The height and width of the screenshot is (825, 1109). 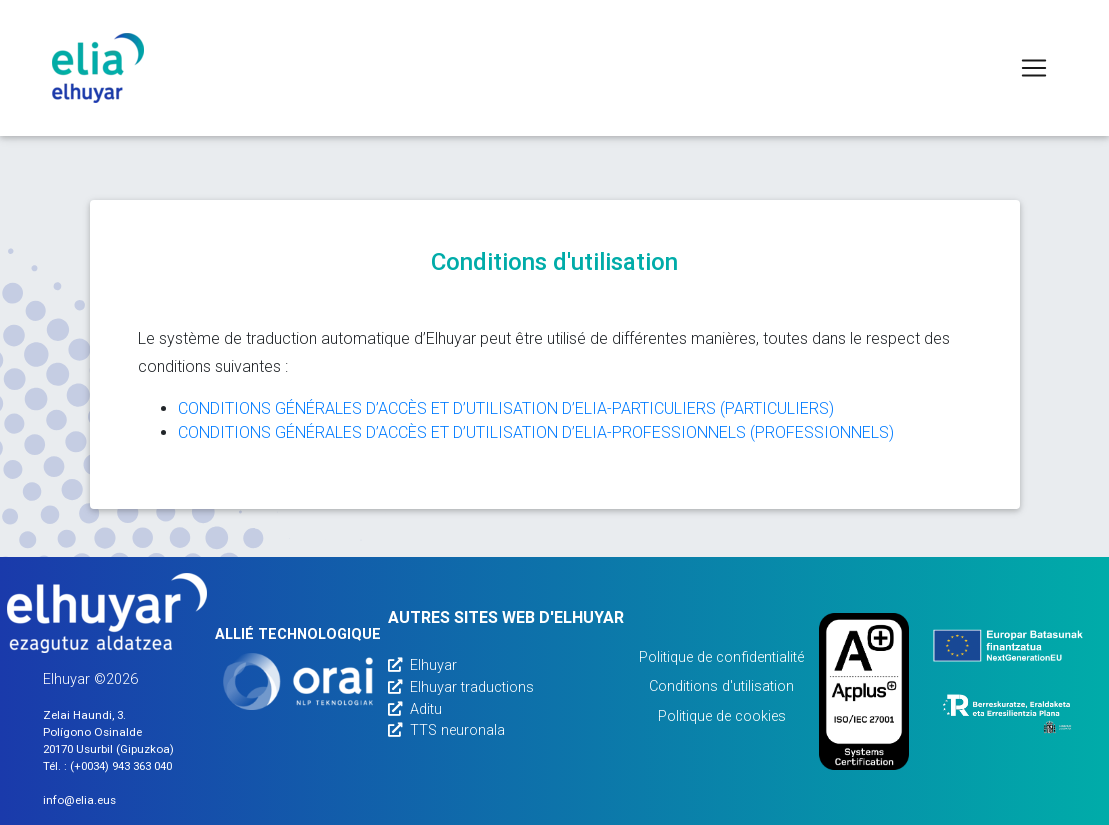 What do you see at coordinates (107, 613) in the screenshot?
I see `[Elhuyarren webgunea]` at bounding box center [107, 613].